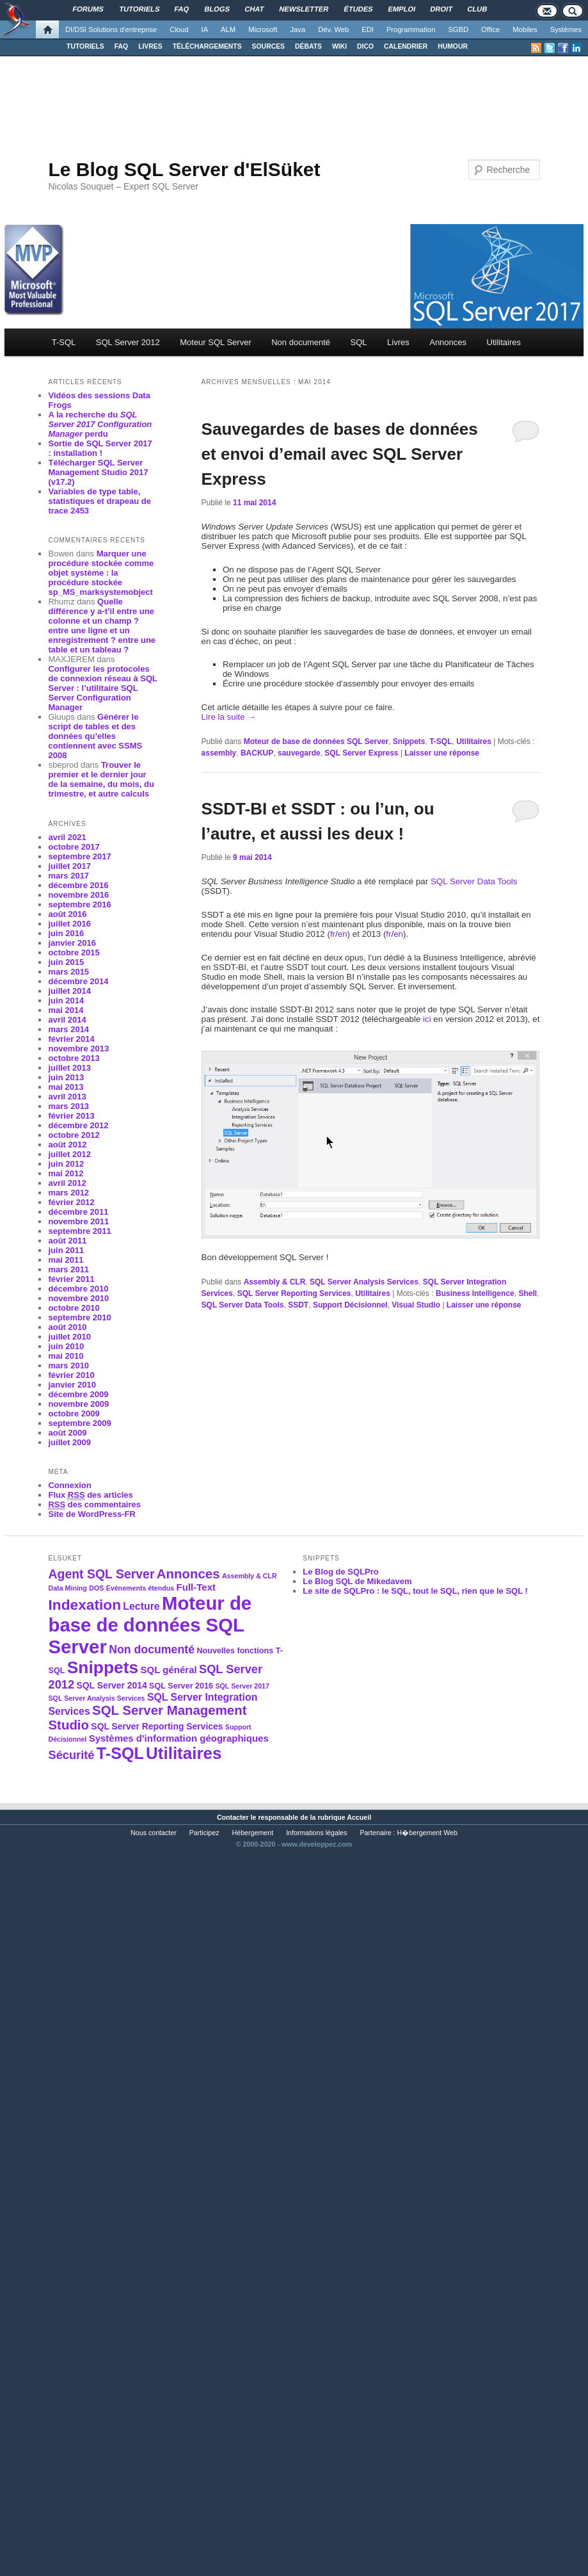 The height and width of the screenshot is (2576, 588). Describe the element at coordinates (229, 717) in the screenshot. I see `Lire la suite` at that location.